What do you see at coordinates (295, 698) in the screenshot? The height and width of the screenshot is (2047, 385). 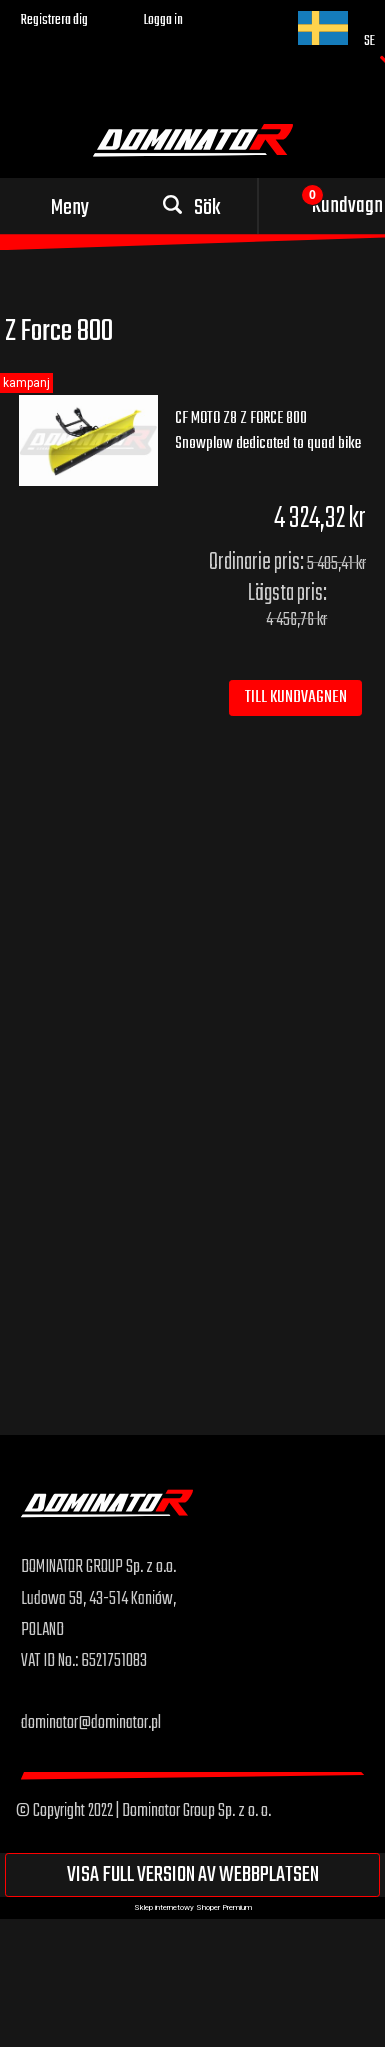 I see `[Till kundvagnen CF MOTO Z8 Z FORCE 800 Snowplow dedicated to quad bike]` at bounding box center [295, 698].